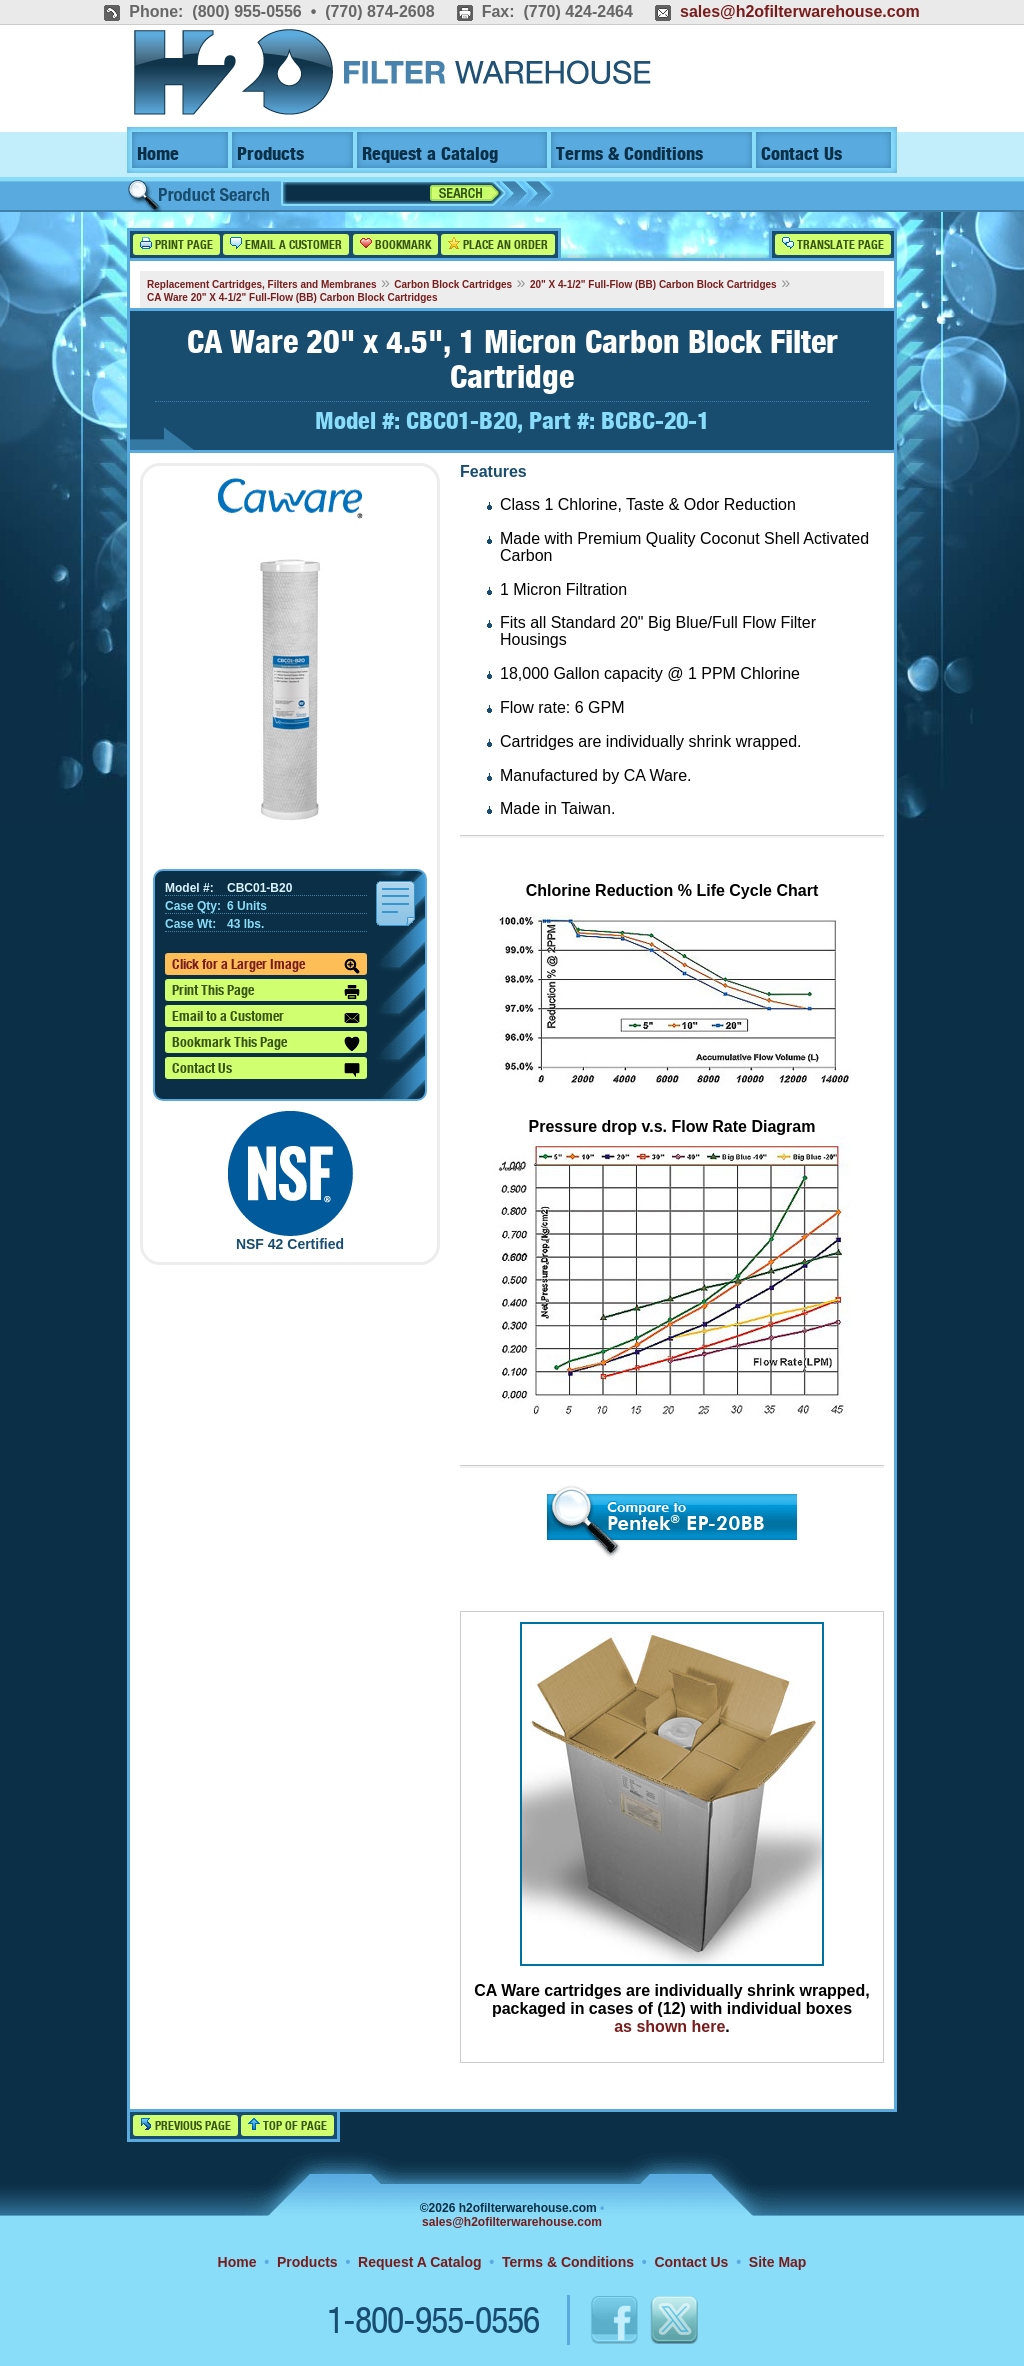 The image size is (1024, 2366). What do you see at coordinates (800, 11) in the screenshot?
I see `sales@h2ofilterwarehouse.com` at bounding box center [800, 11].